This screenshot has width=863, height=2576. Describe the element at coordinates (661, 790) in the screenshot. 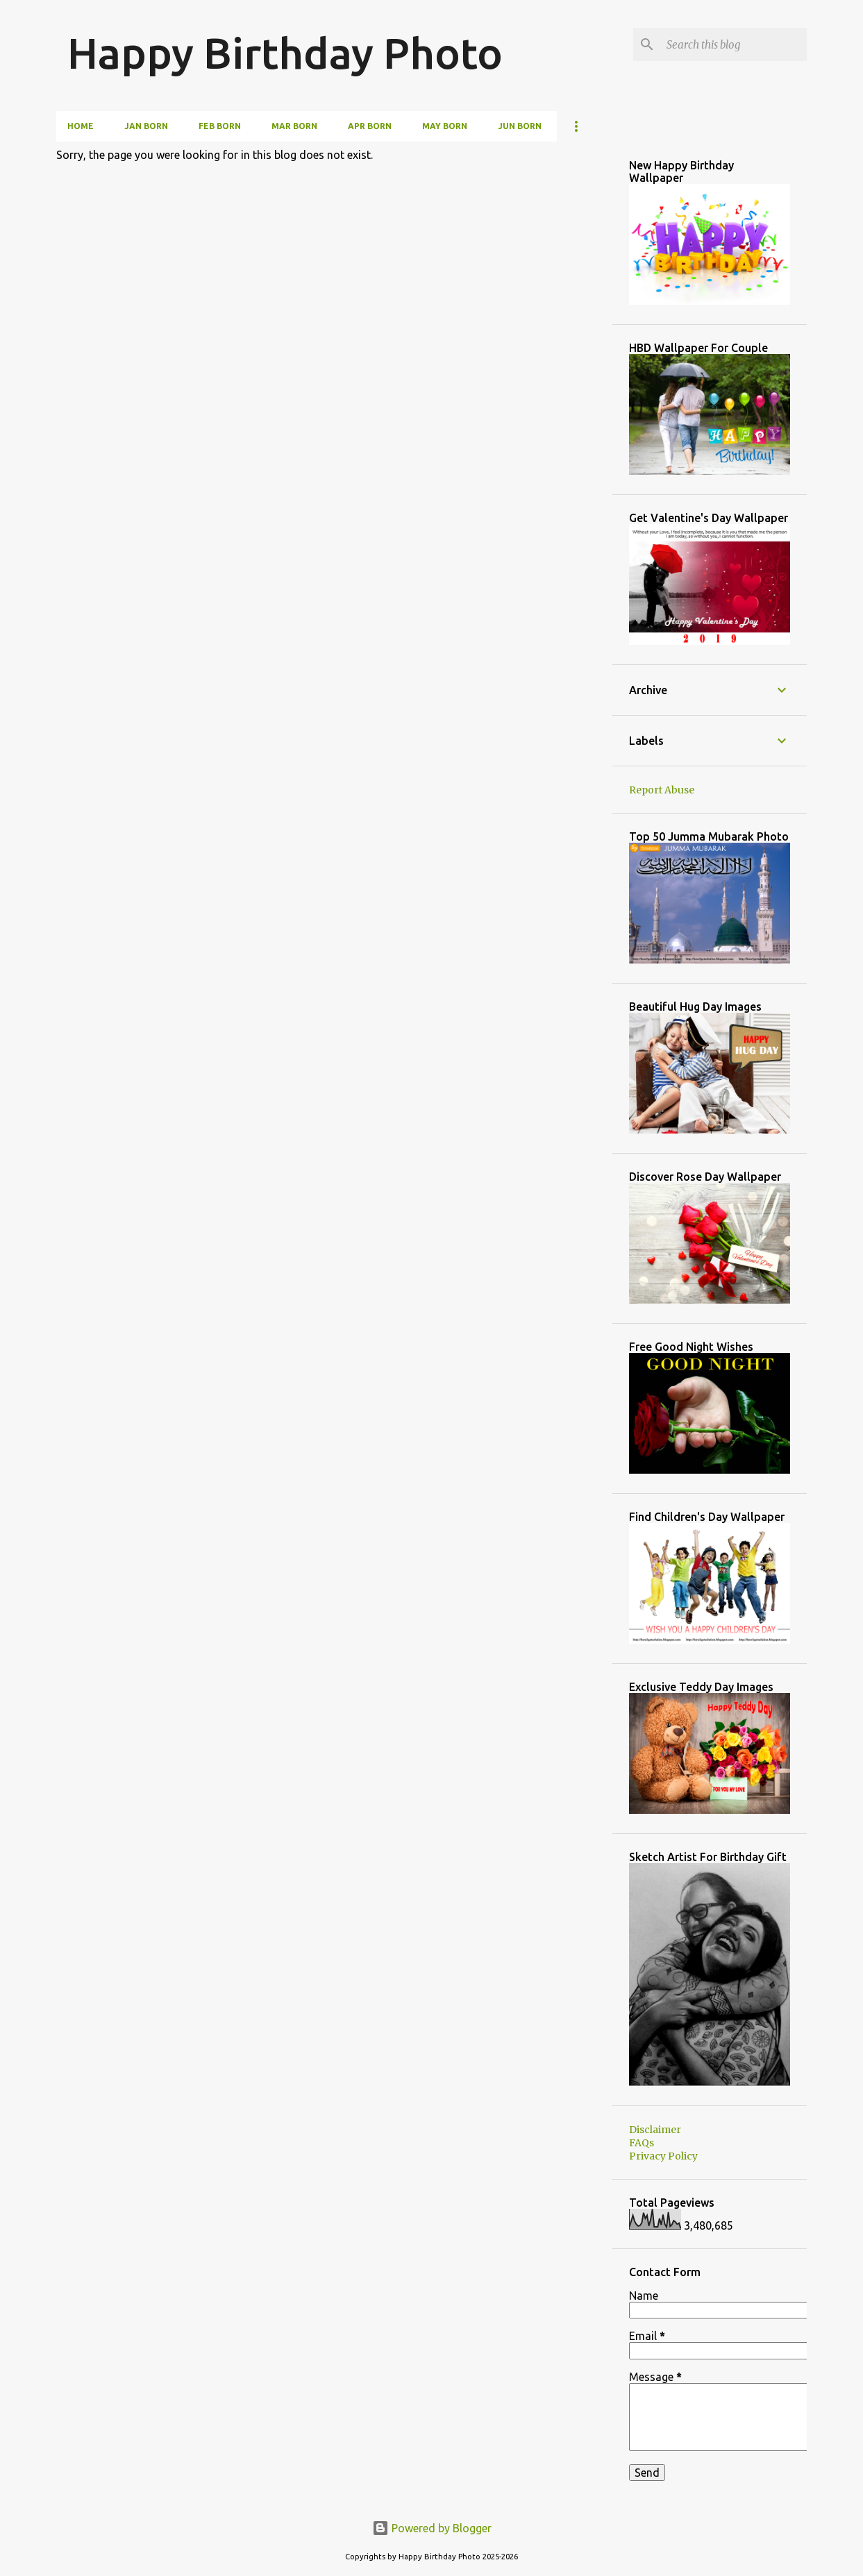

I see `Report Abuse` at that location.